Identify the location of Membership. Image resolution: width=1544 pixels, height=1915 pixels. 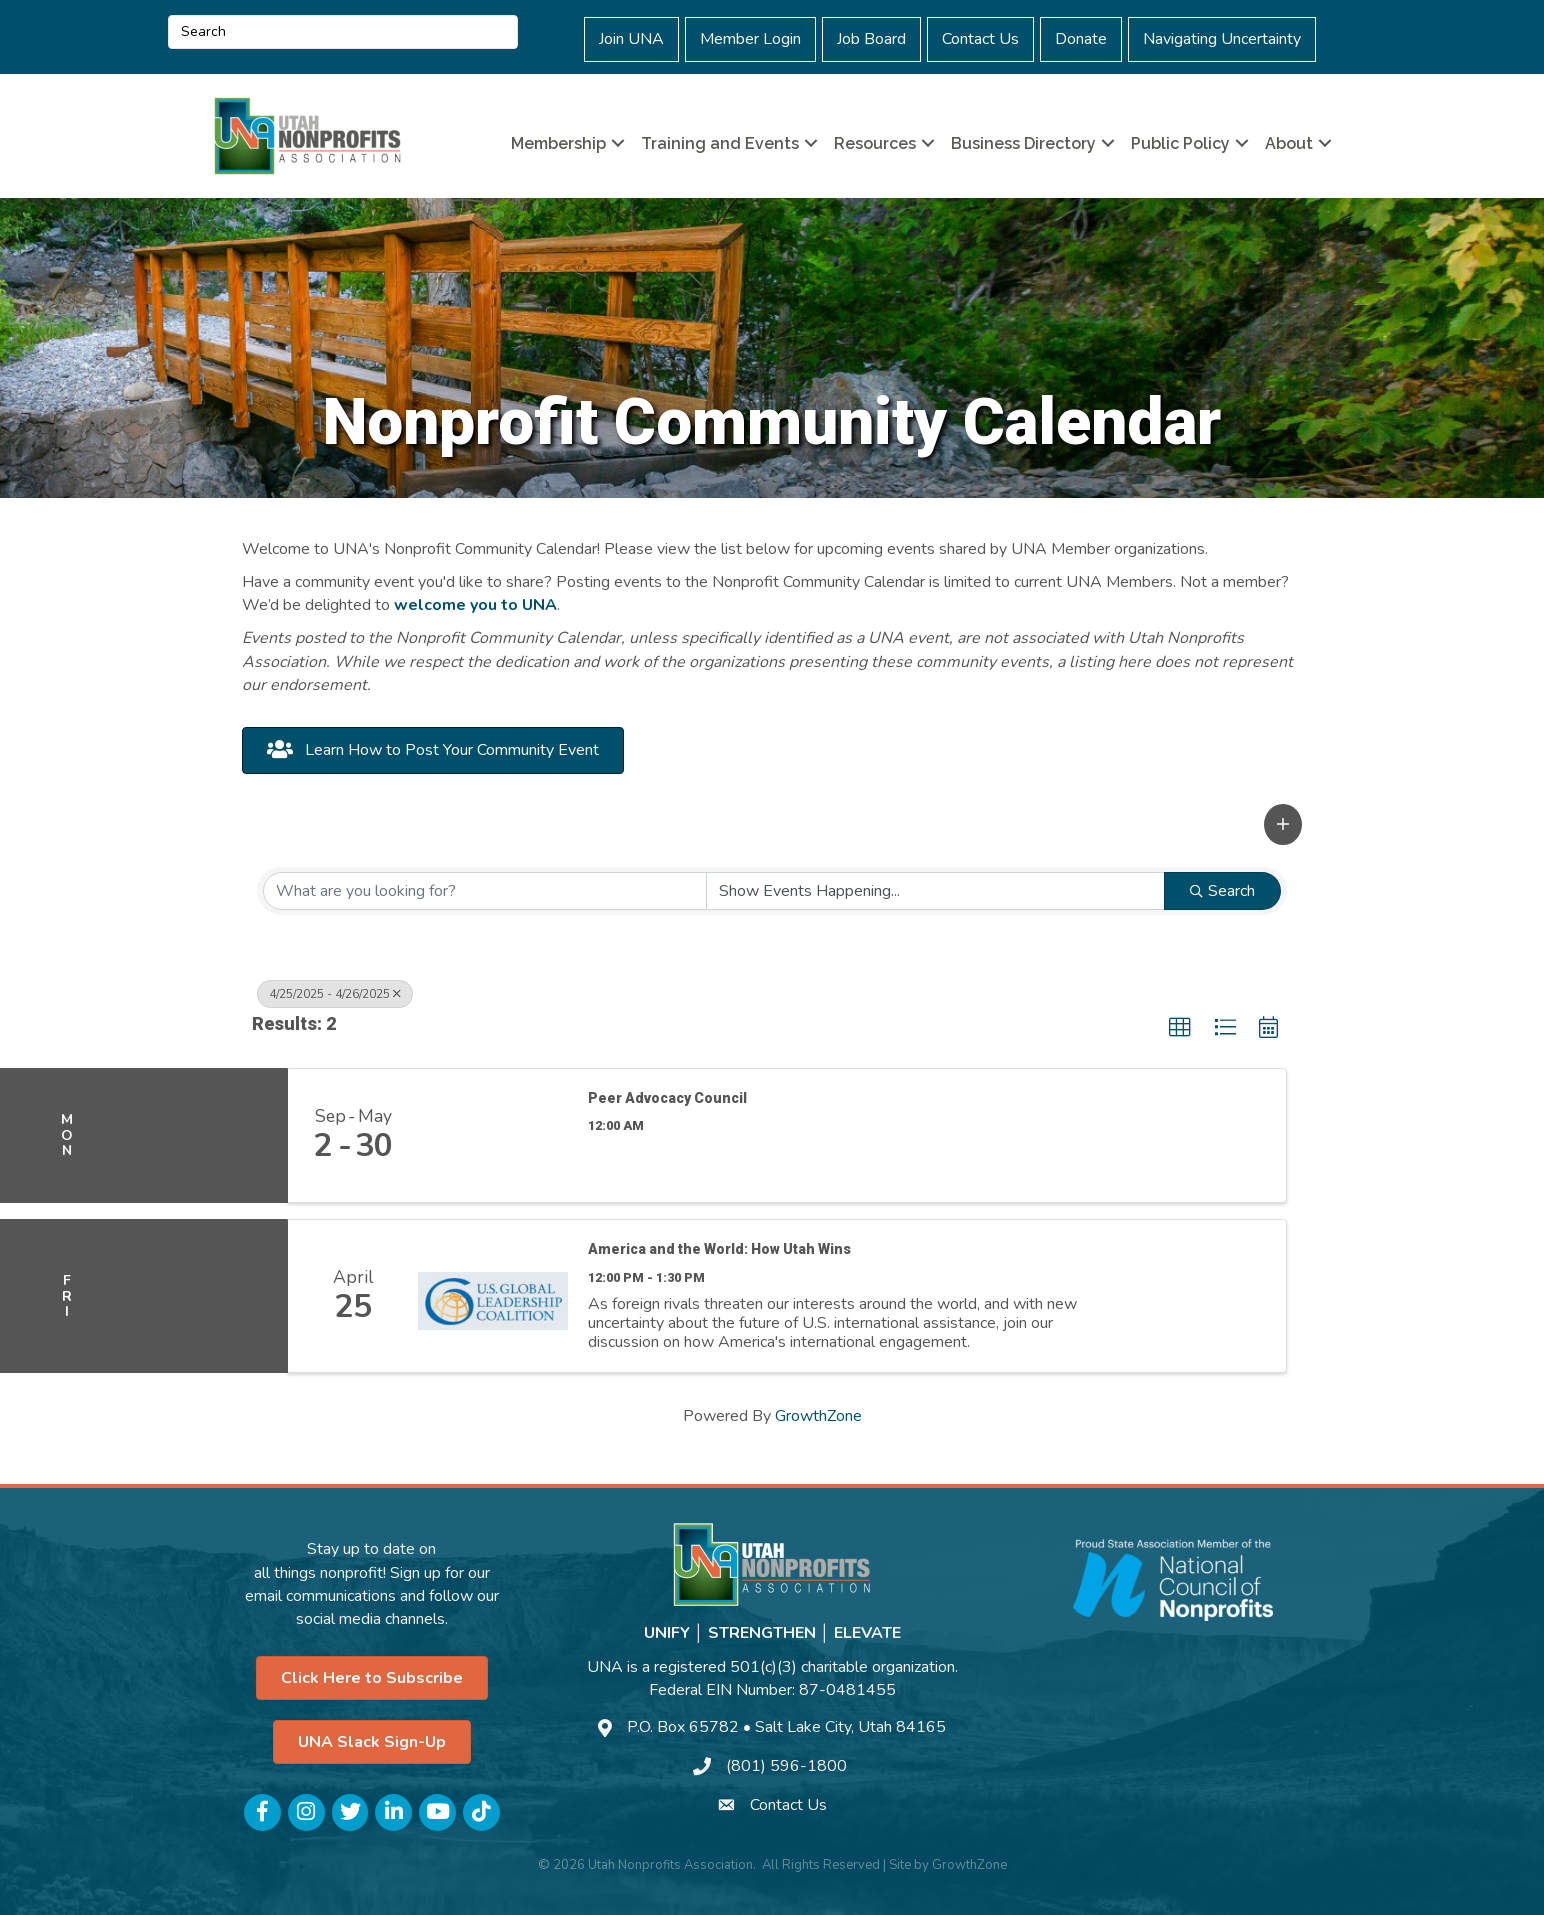
(558, 143).